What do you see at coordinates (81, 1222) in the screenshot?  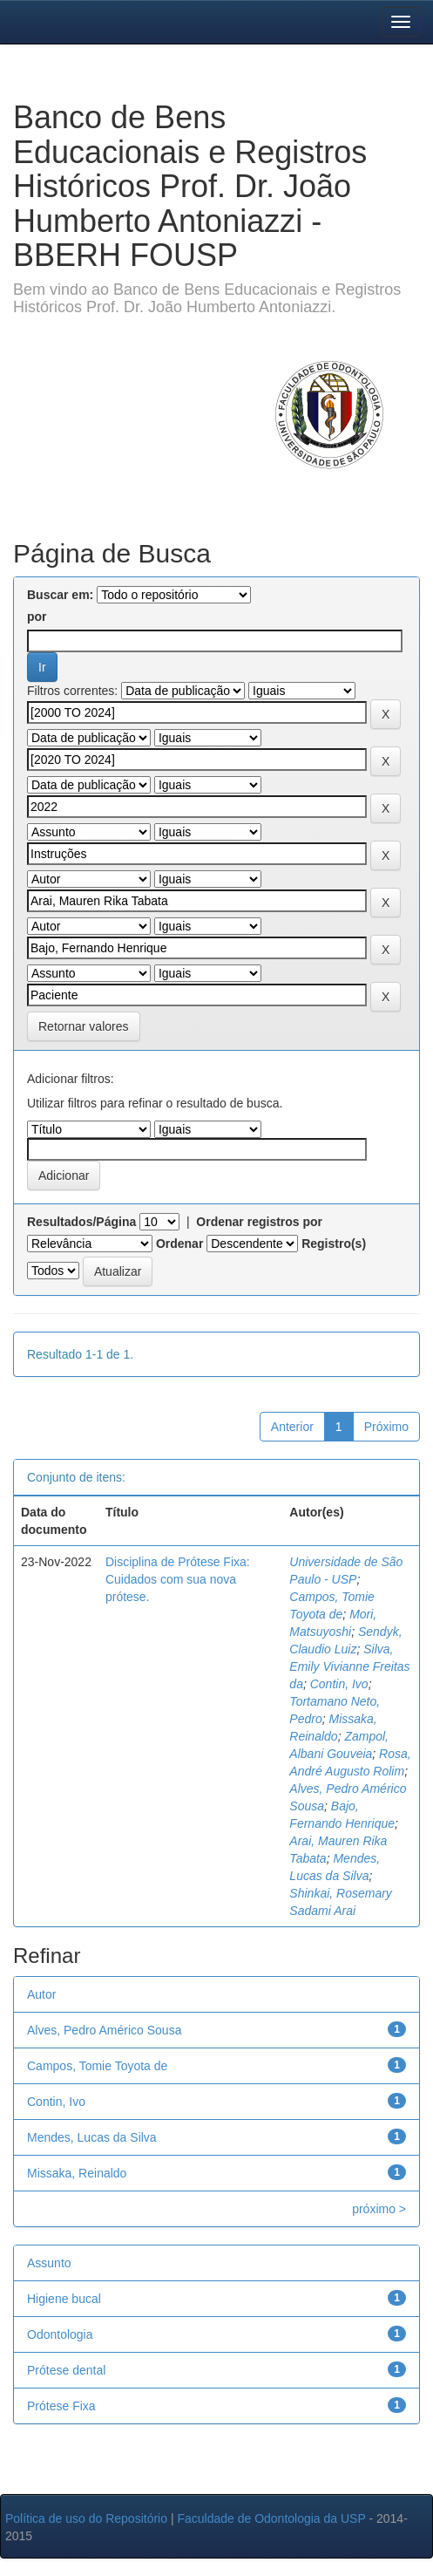 I see `Resultados/Página` at bounding box center [81, 1222].